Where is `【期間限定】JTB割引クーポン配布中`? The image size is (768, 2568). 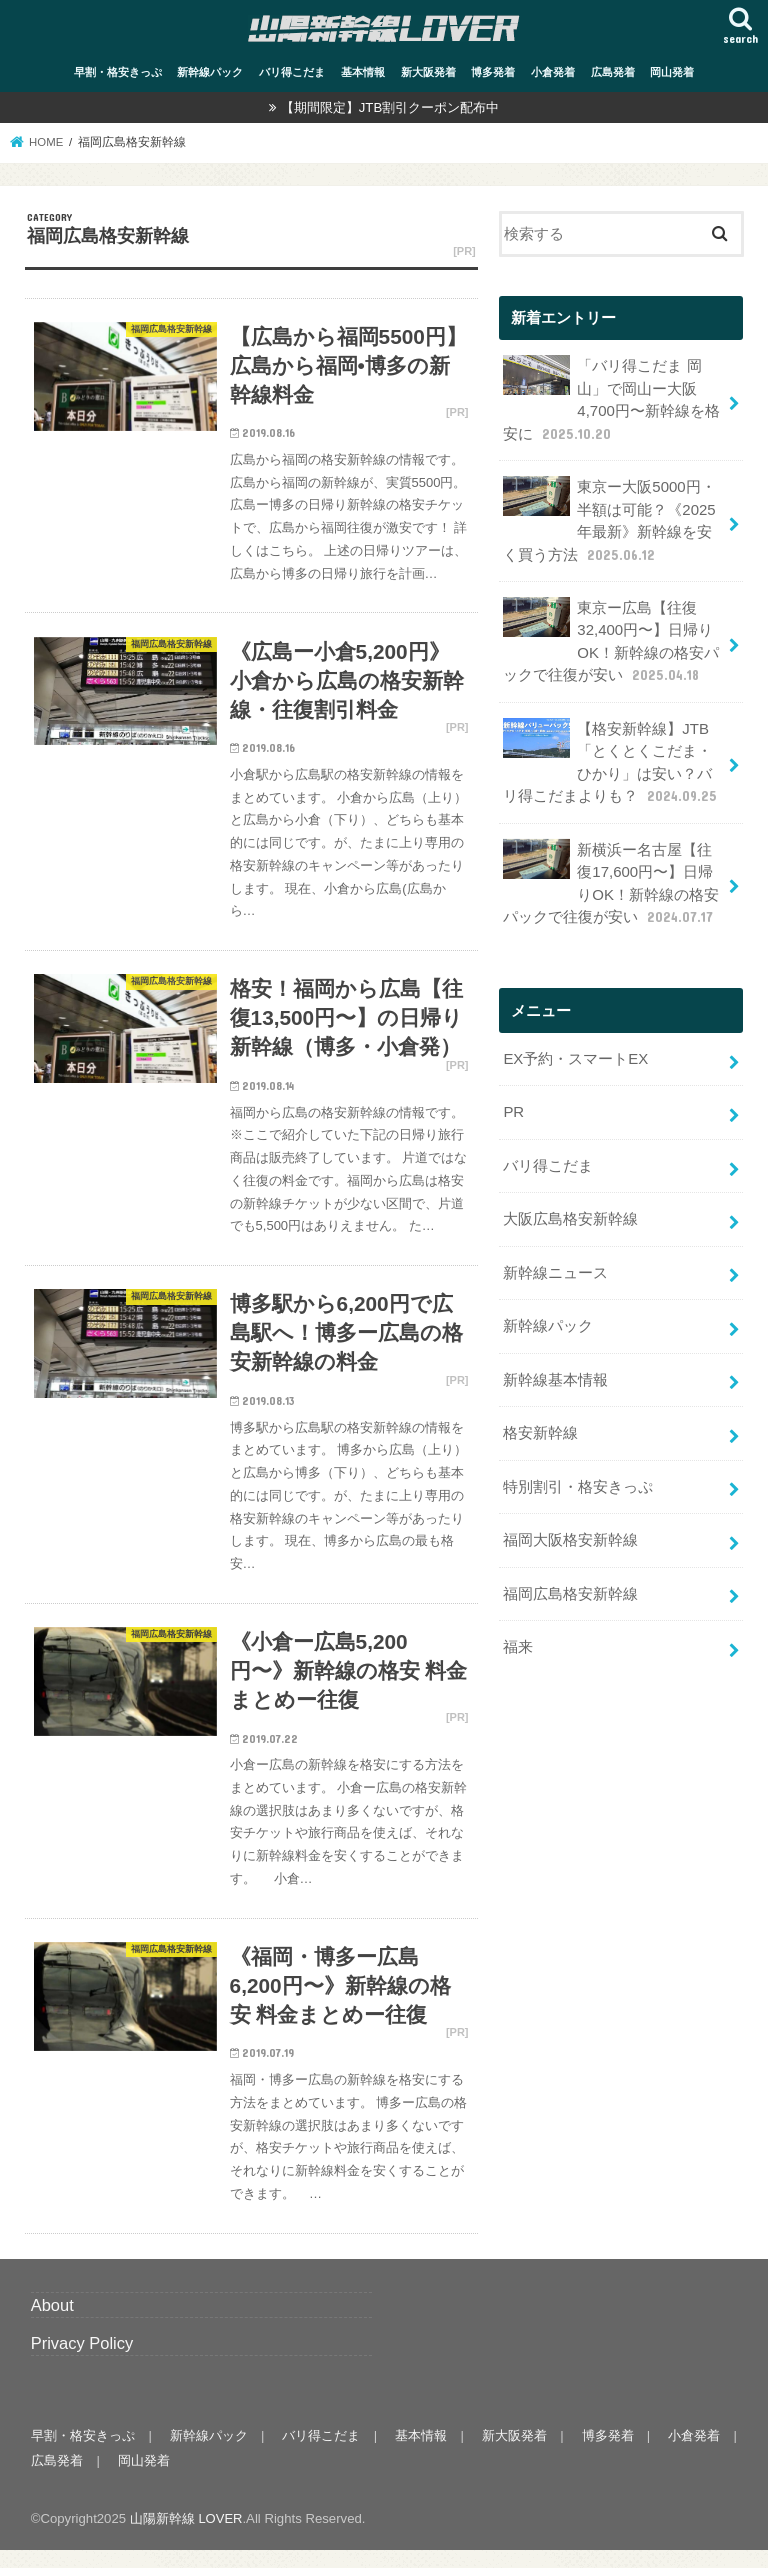 【期間限定】JTB割引クーポン配布中 is located at coordinates (390, 106).